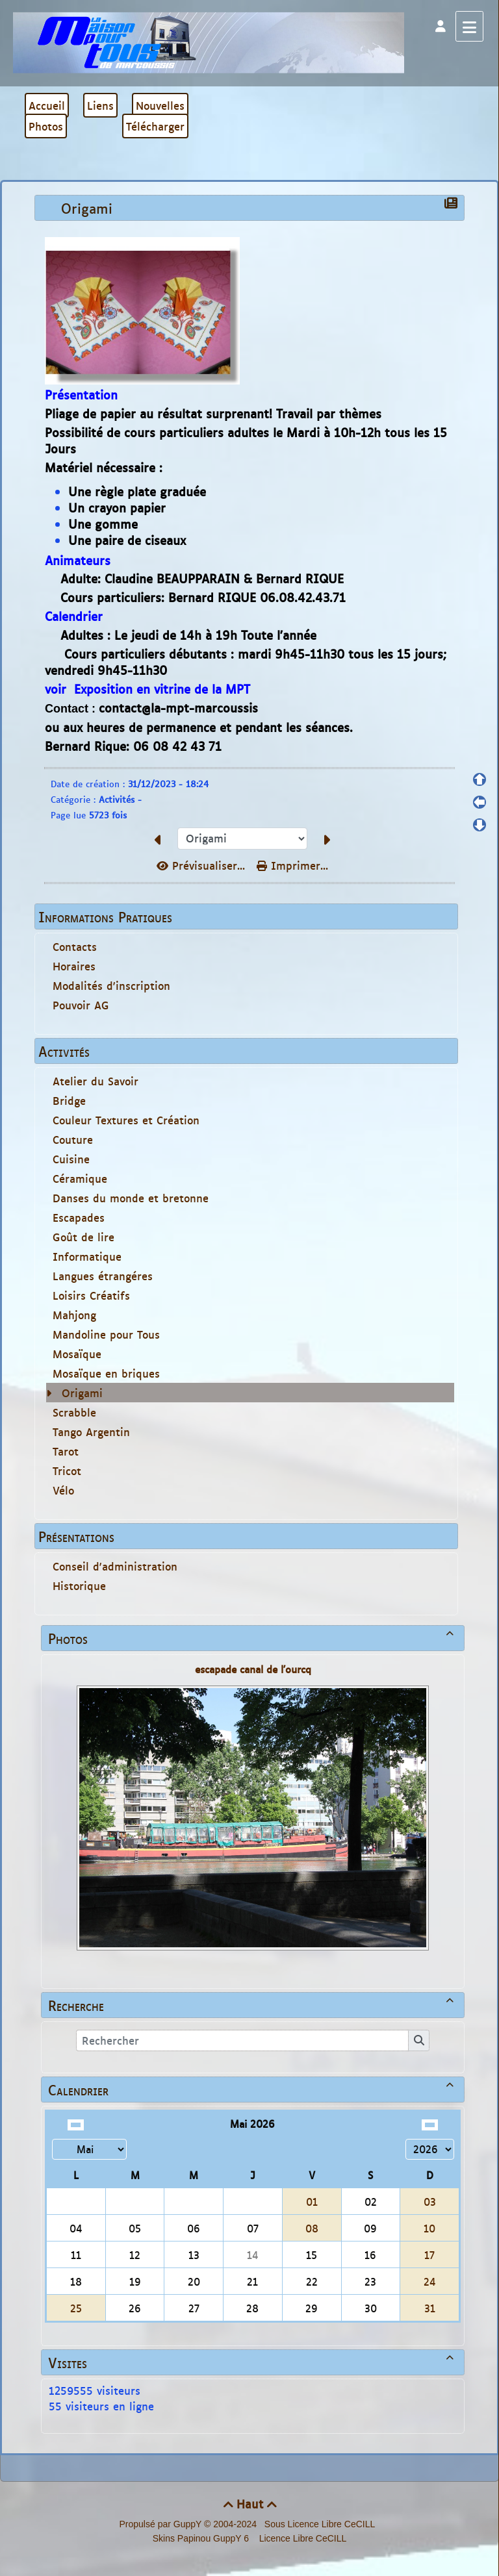 The image size is (499, 2576). I want to click on Goût de lire, so click(83, 1236).